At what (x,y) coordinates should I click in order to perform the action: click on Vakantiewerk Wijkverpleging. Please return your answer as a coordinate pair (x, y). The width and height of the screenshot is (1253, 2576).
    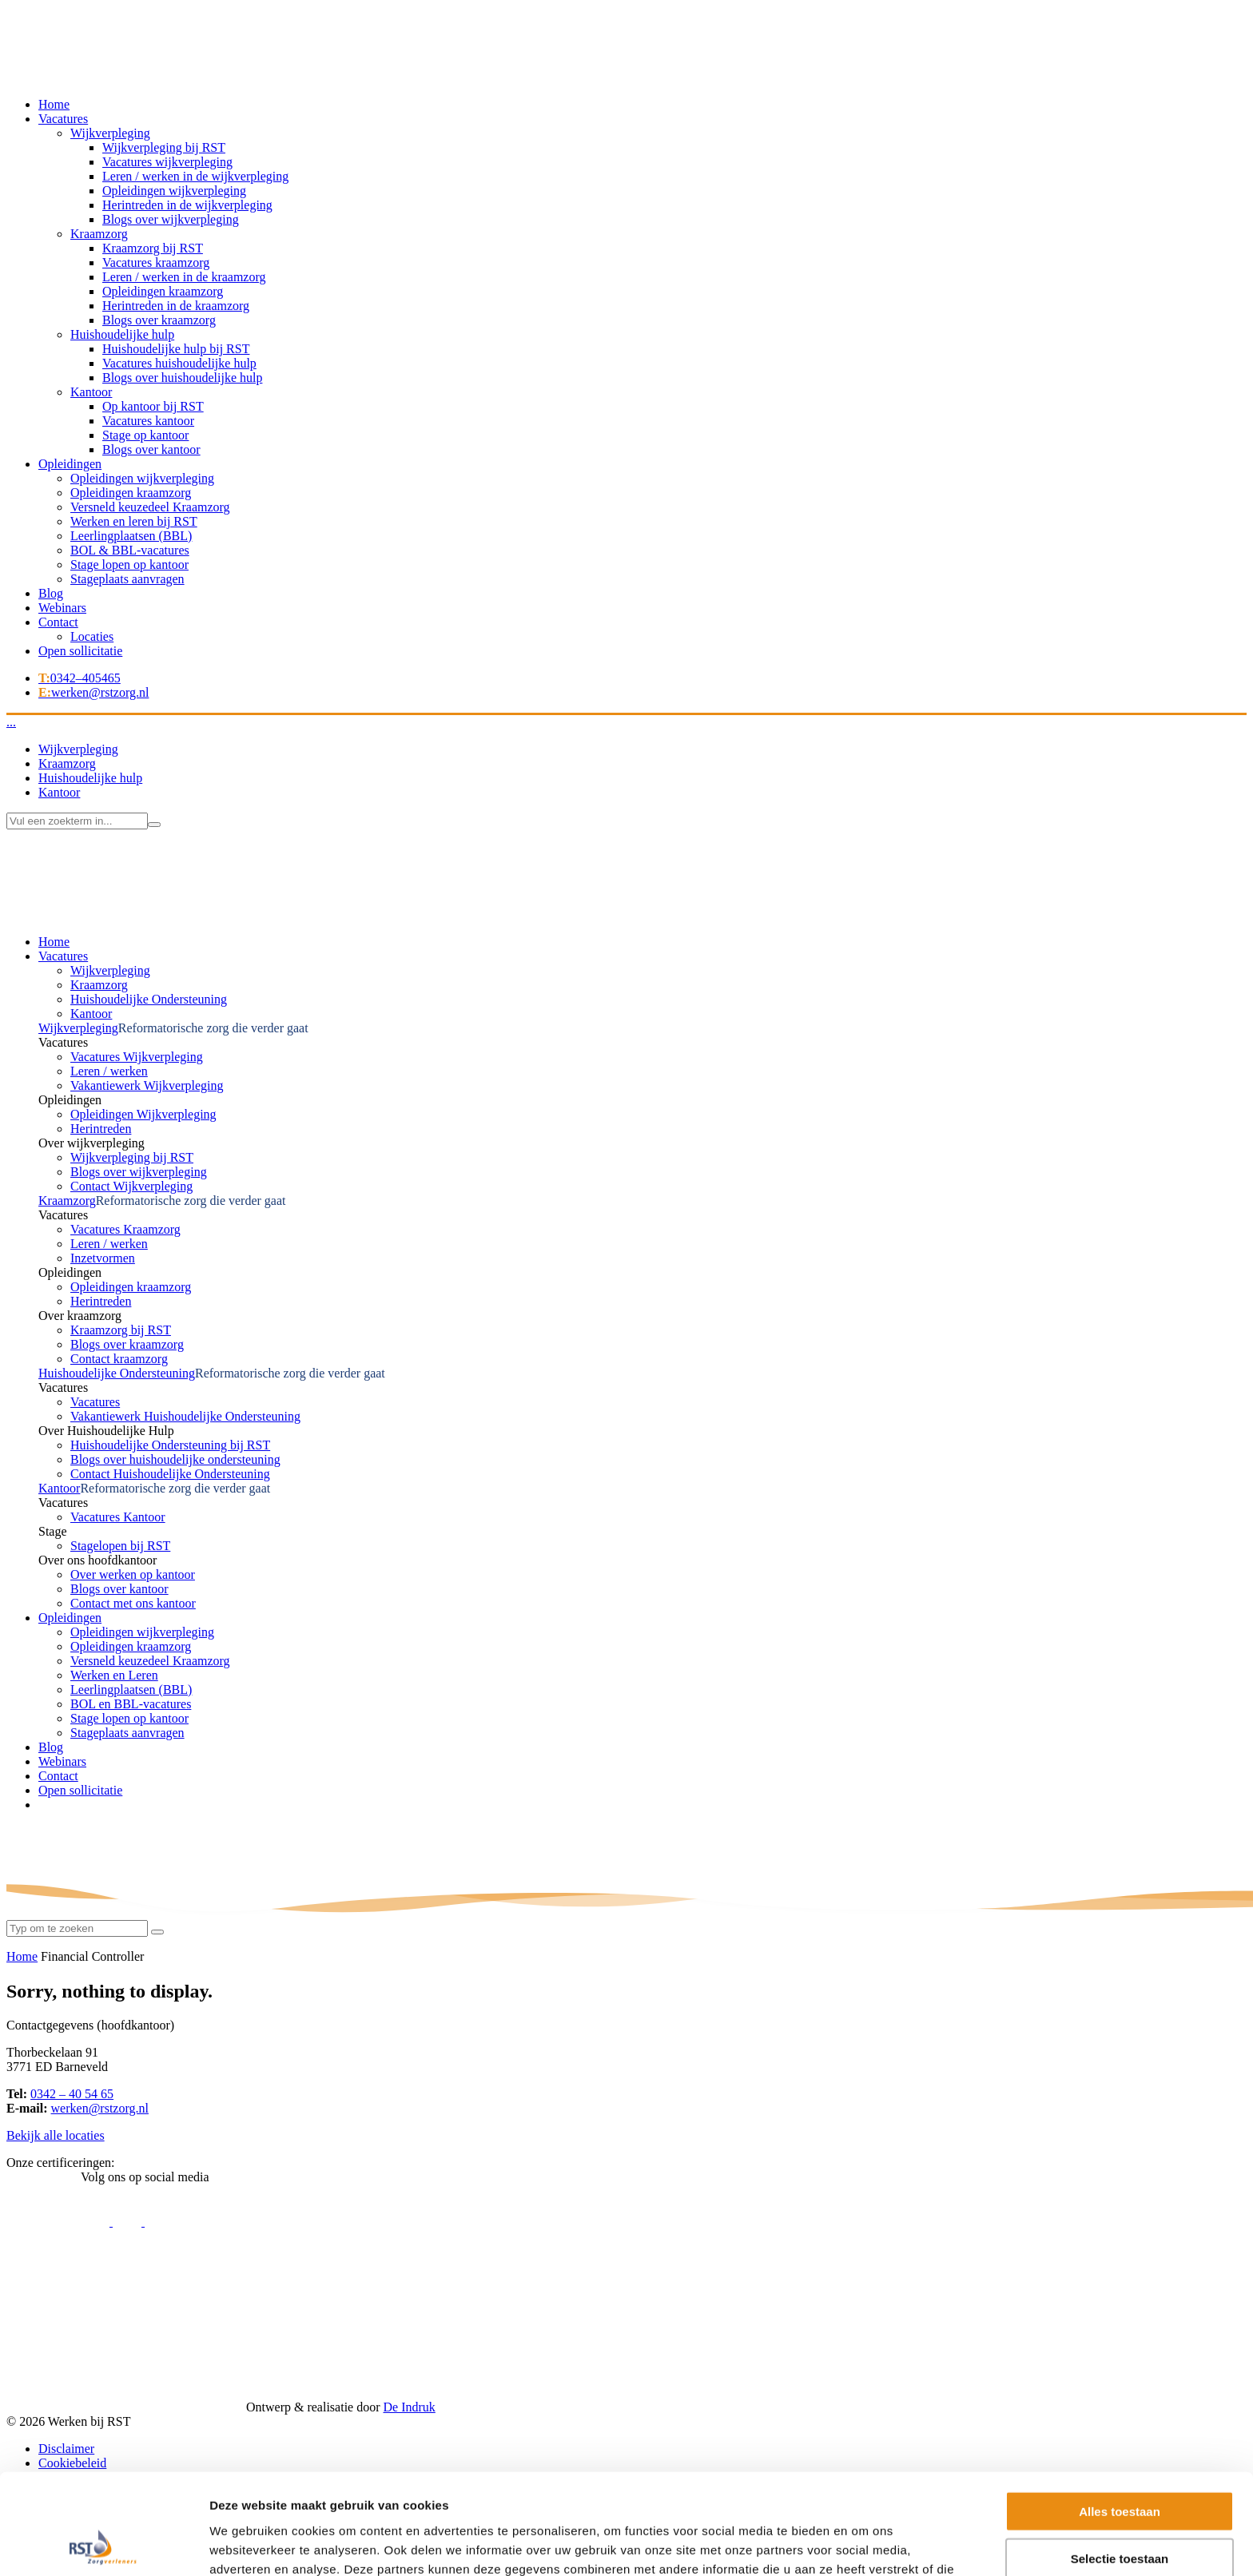
    Looking at the image, I should click on (146, 1085).